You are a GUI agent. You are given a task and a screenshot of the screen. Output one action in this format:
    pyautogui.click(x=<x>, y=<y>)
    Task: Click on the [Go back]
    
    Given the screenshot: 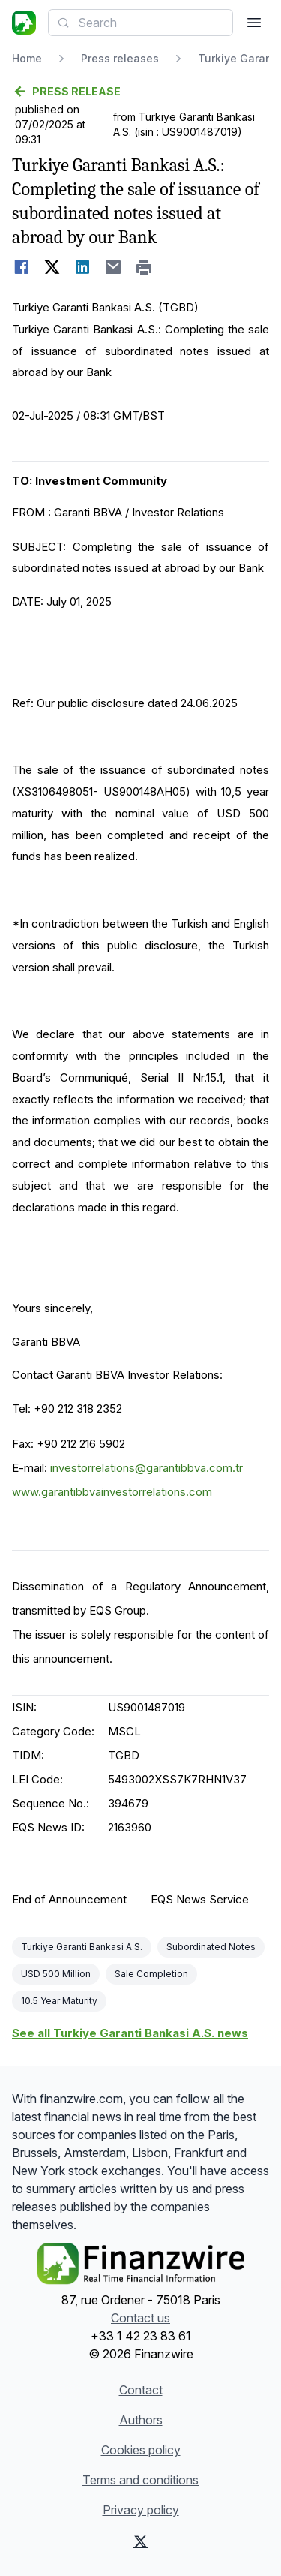 What is the action you would take?
    pyautogui.click(x=140, y=91)
    